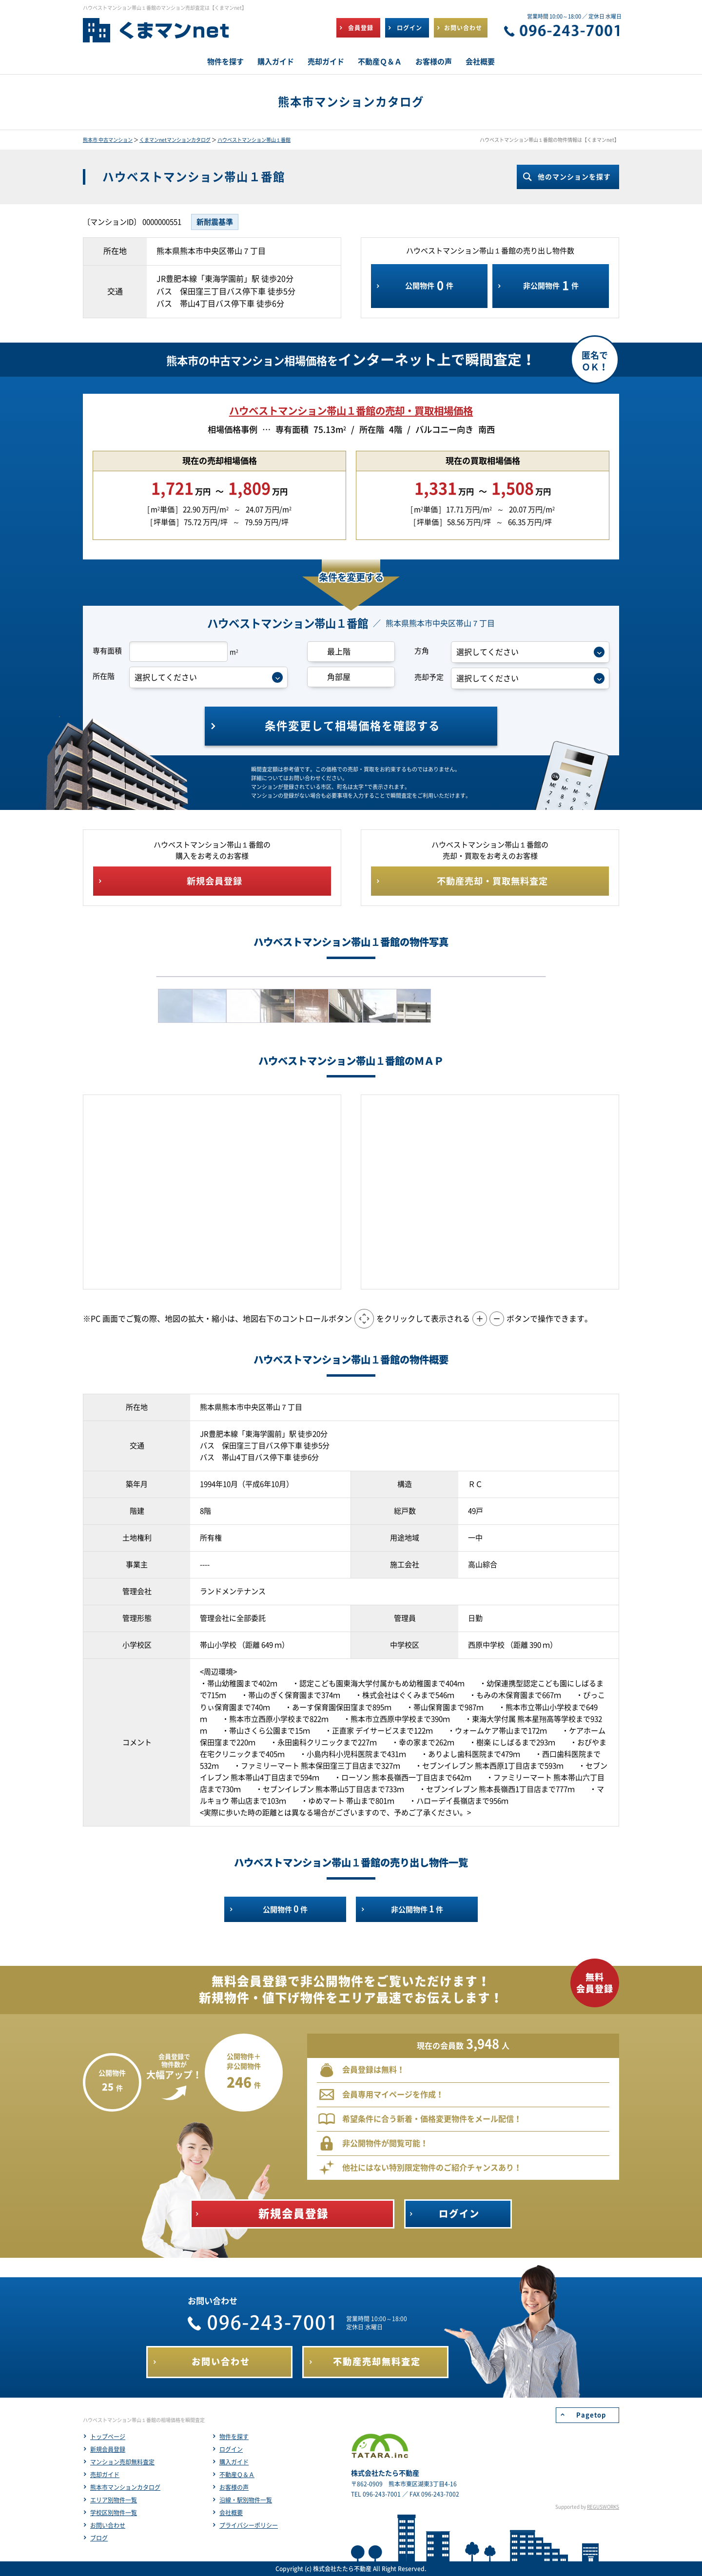 The width and height of the screenshot is (702, 2576). What do you see at coordinates (107, 2449) in the screenshot?
I see `新規会員登録` at bounding box center [107, 2449].